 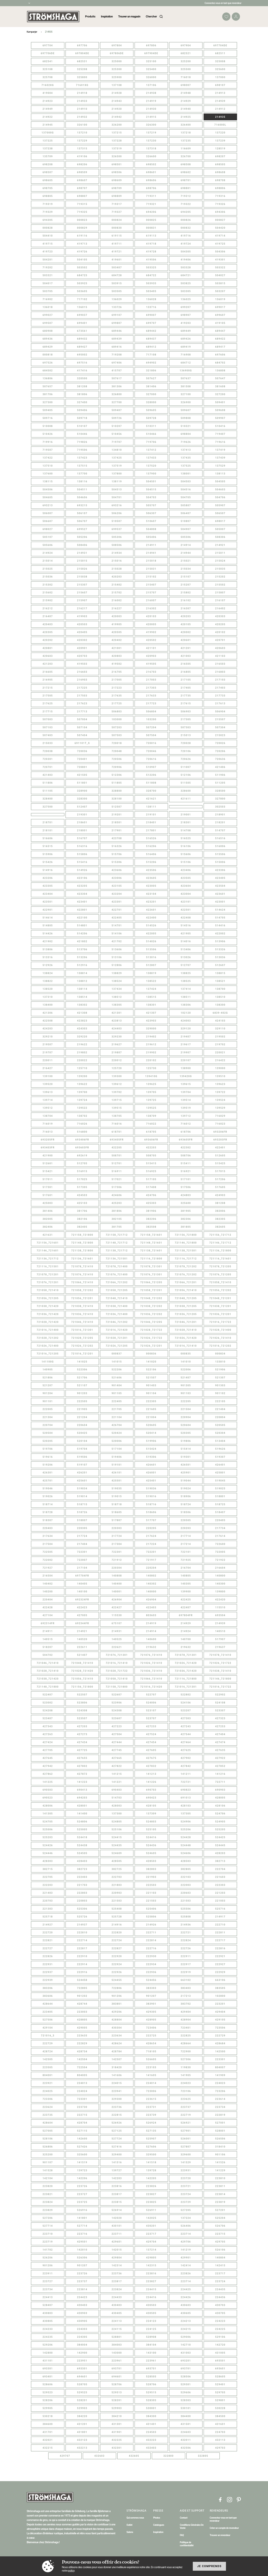 I want to click on 517807, so click(x=117, y=1520).